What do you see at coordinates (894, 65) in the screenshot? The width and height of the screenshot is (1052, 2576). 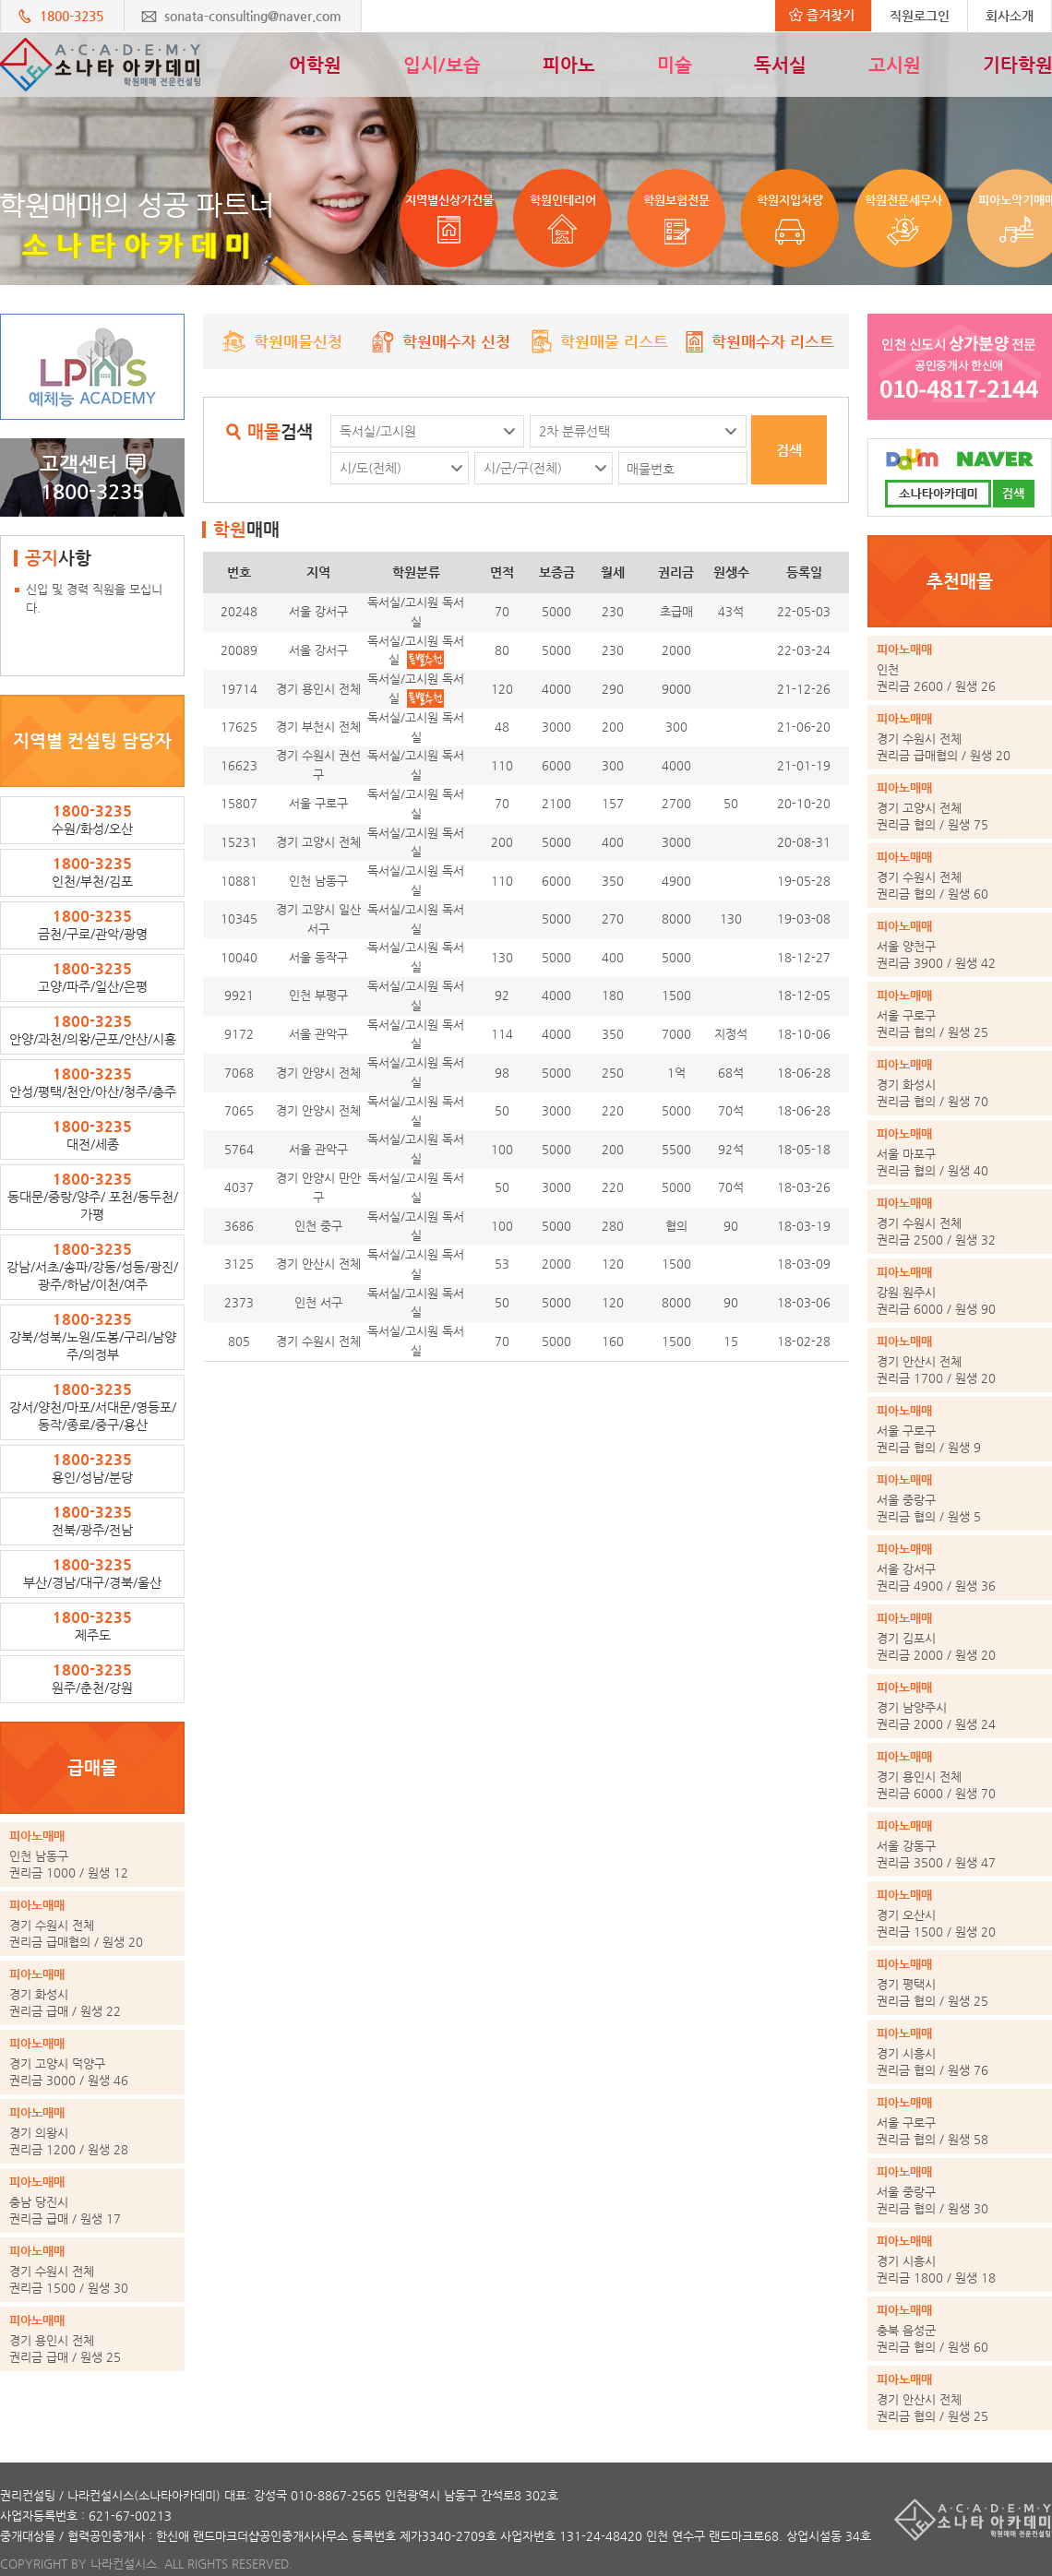 I see `고시원` at bounding box center [894, 65].